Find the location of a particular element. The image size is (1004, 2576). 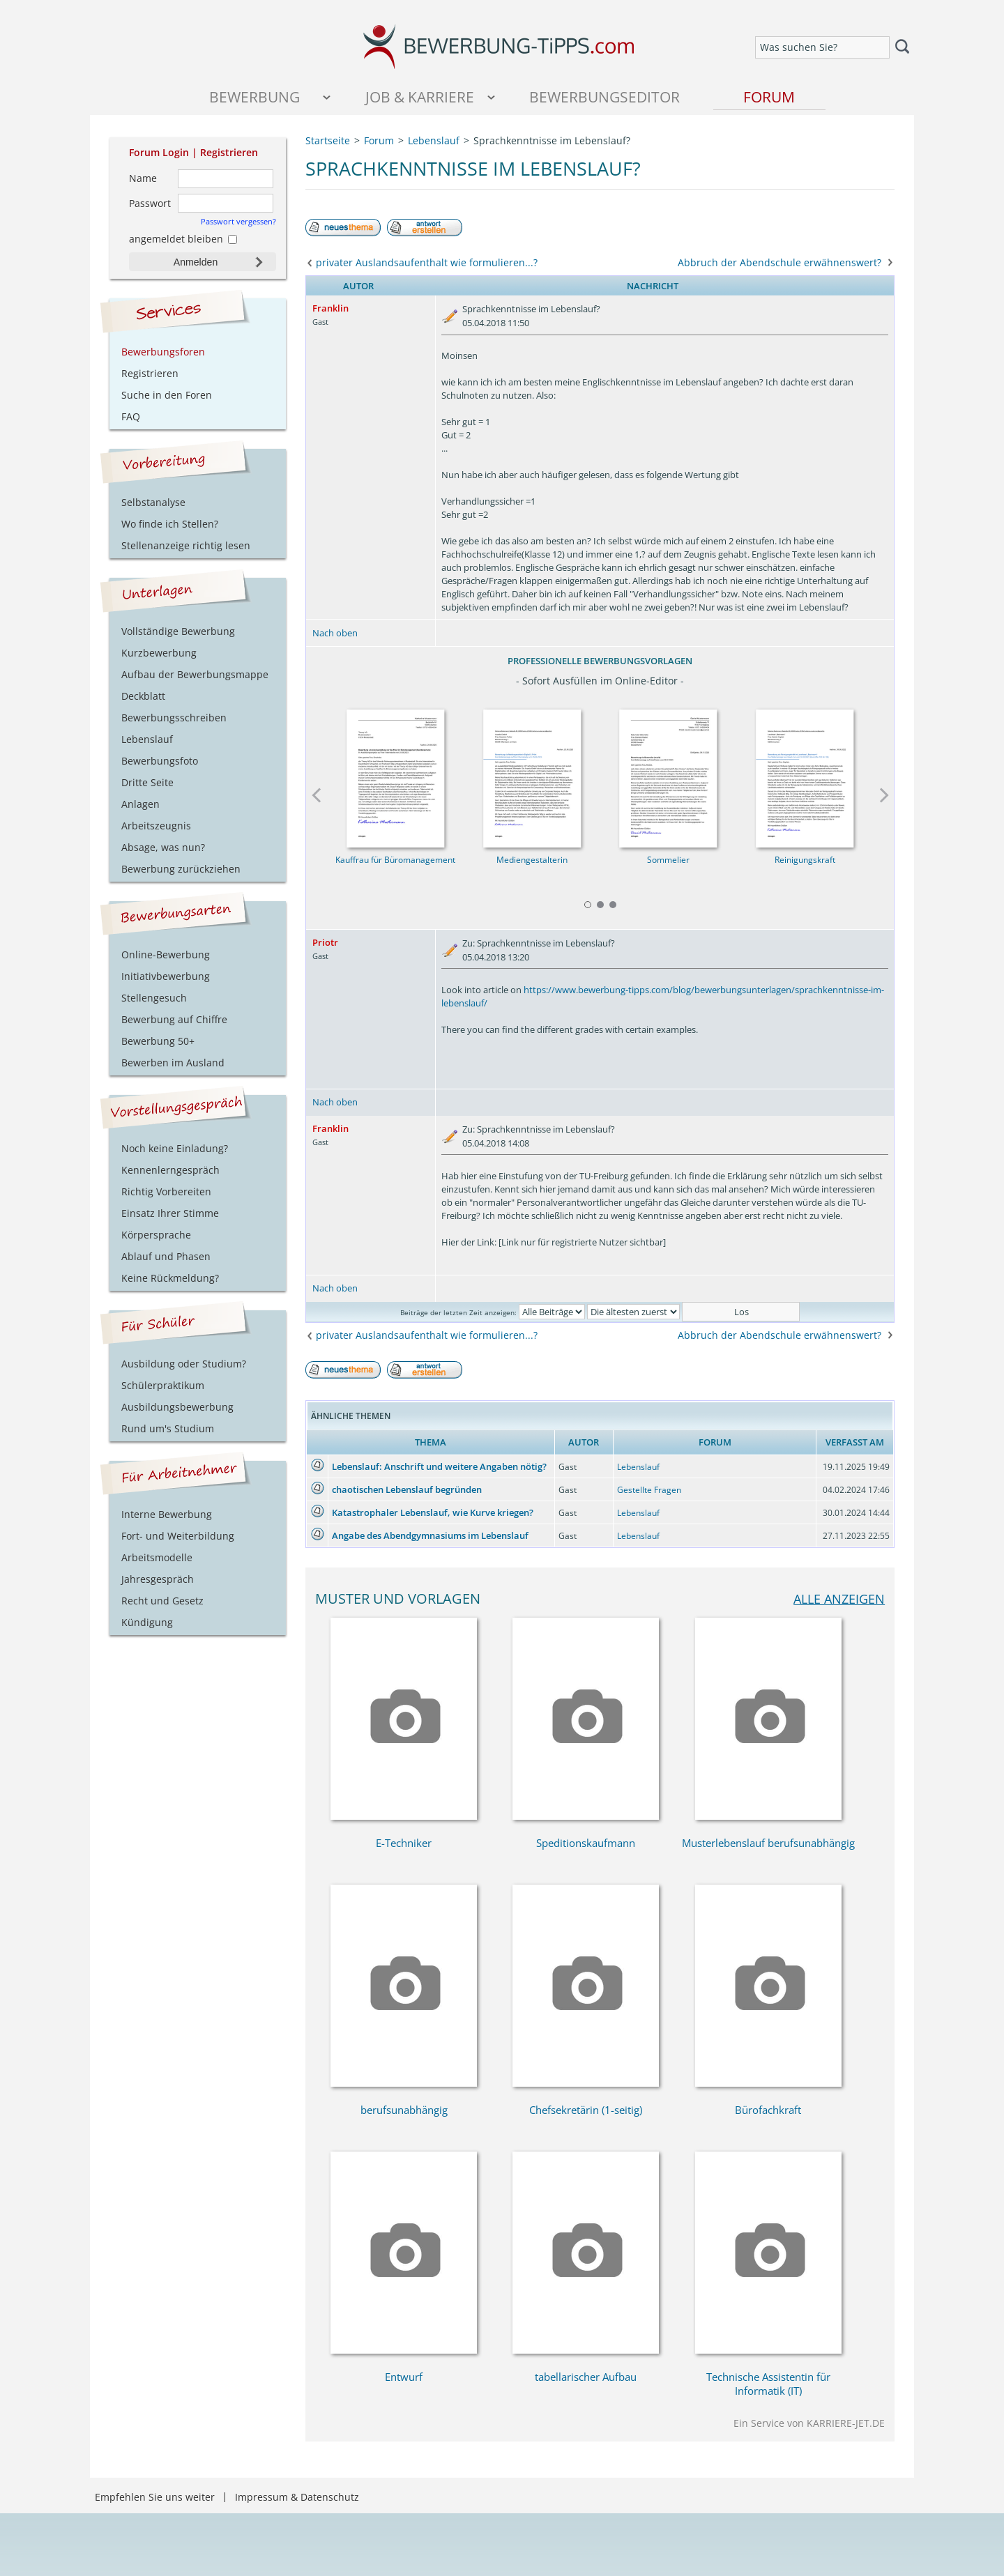

Schülerpraktikum is located at coordinates (162, 1385).